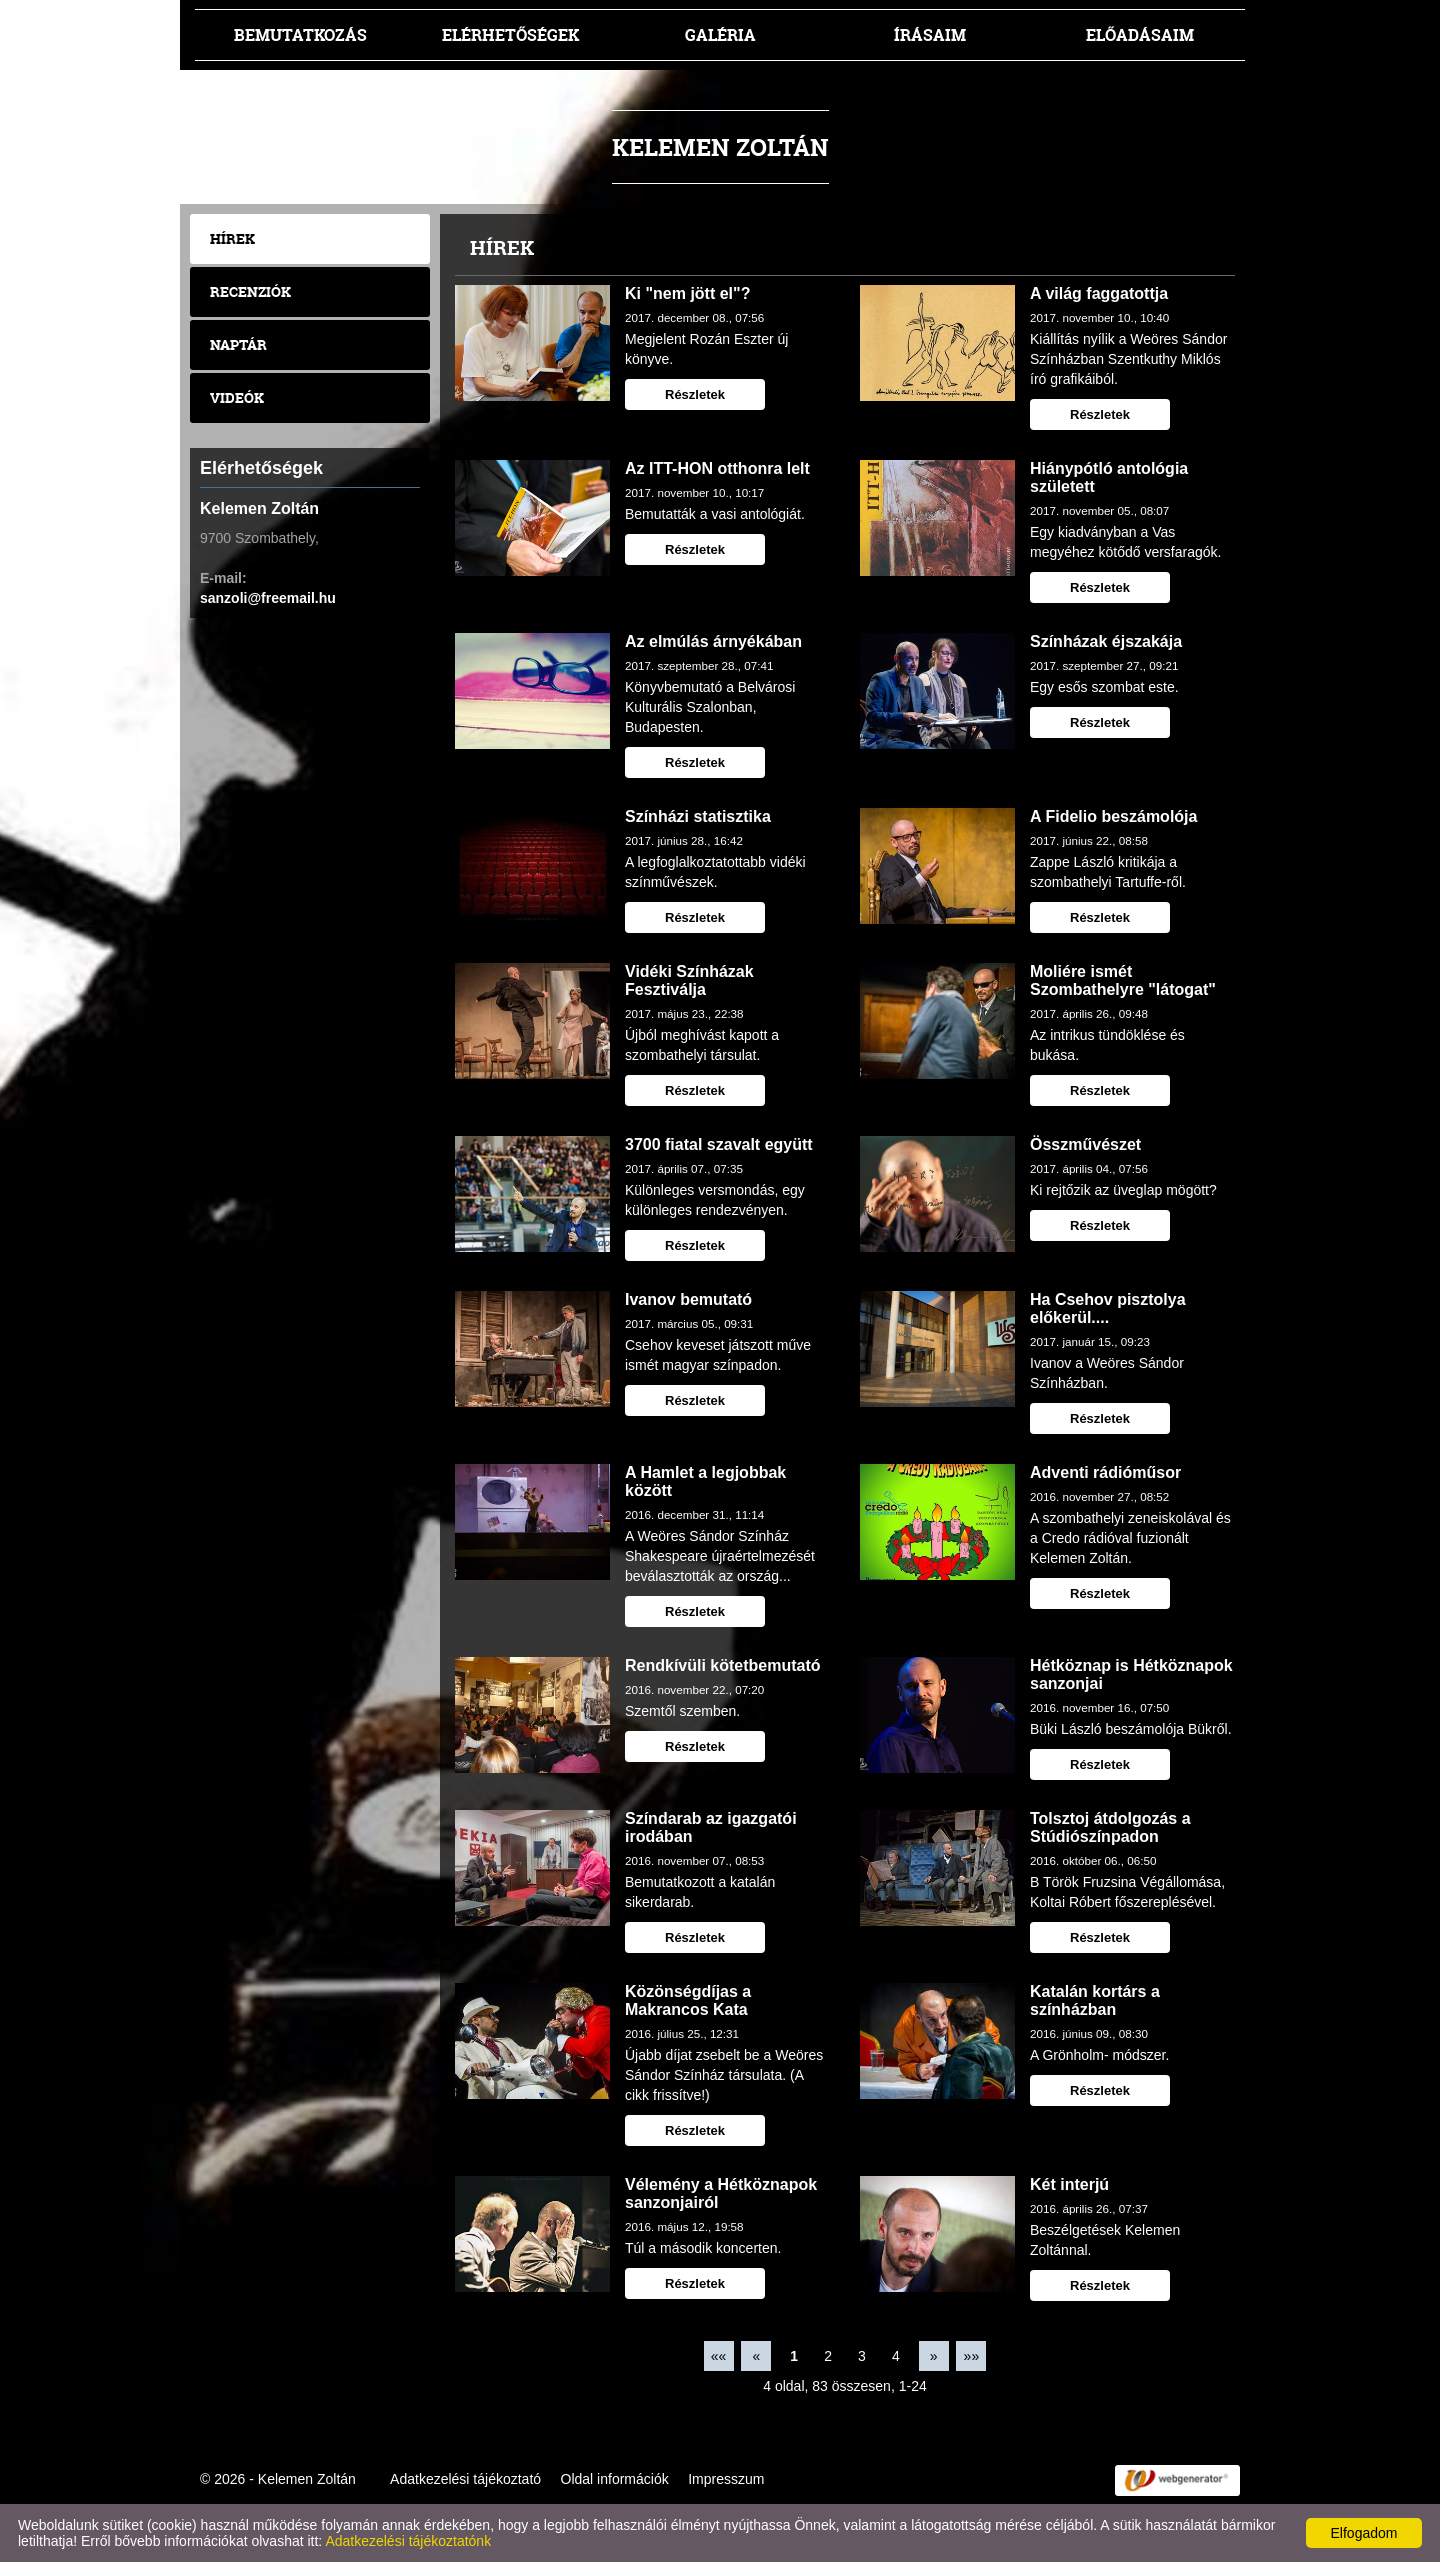  I want to click on Hírek, so click(232, 238).